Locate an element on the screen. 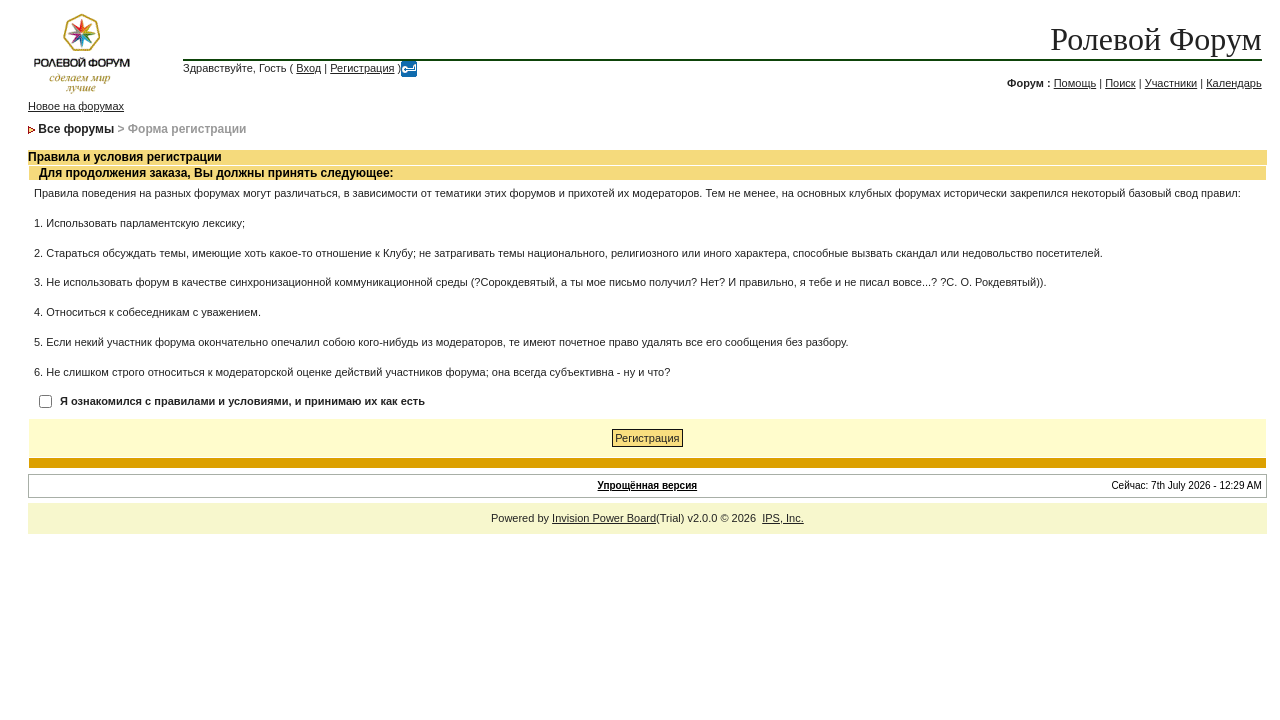  Вход is located at coordinates (308, 68).